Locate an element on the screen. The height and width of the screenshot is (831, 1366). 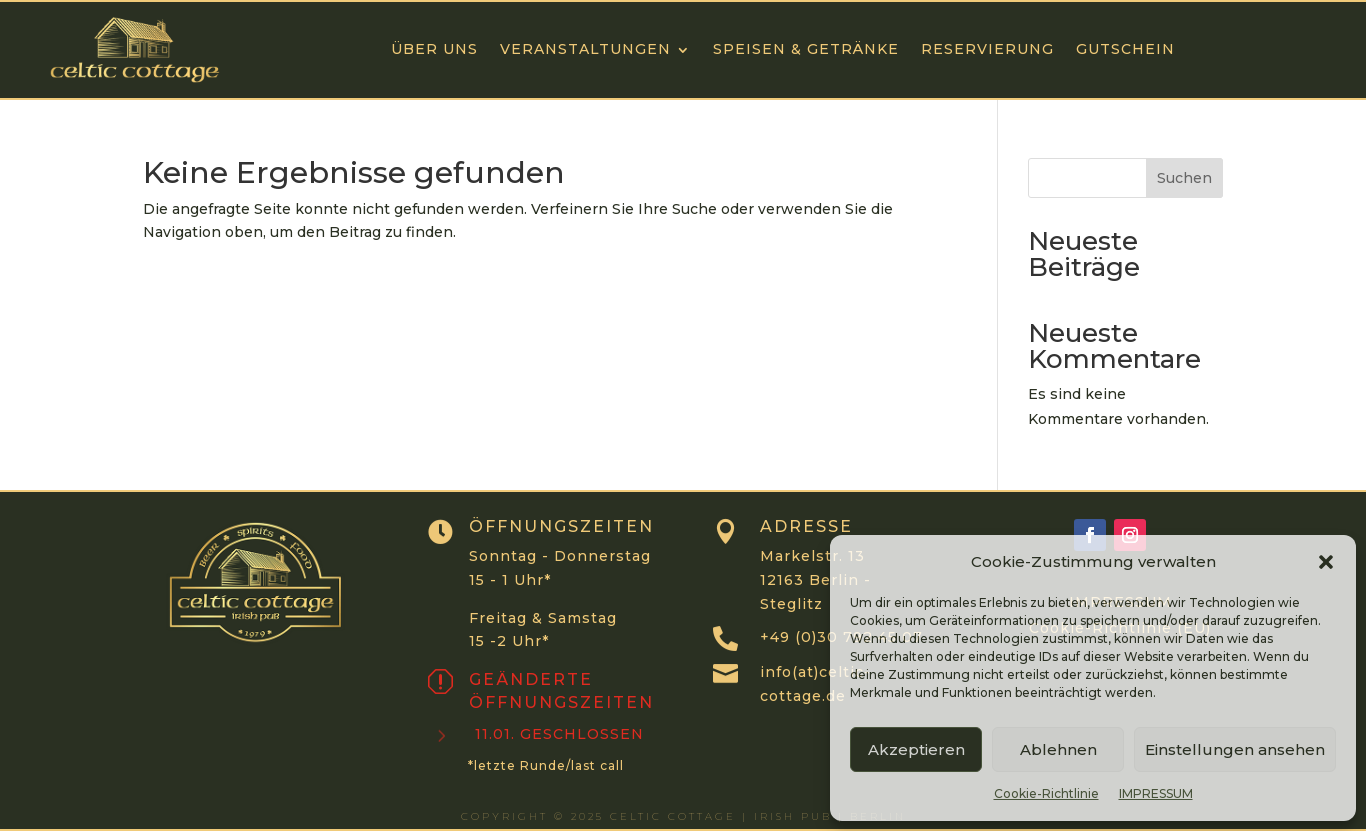
RESERVIERUNG is located at coordinates (987, 49).